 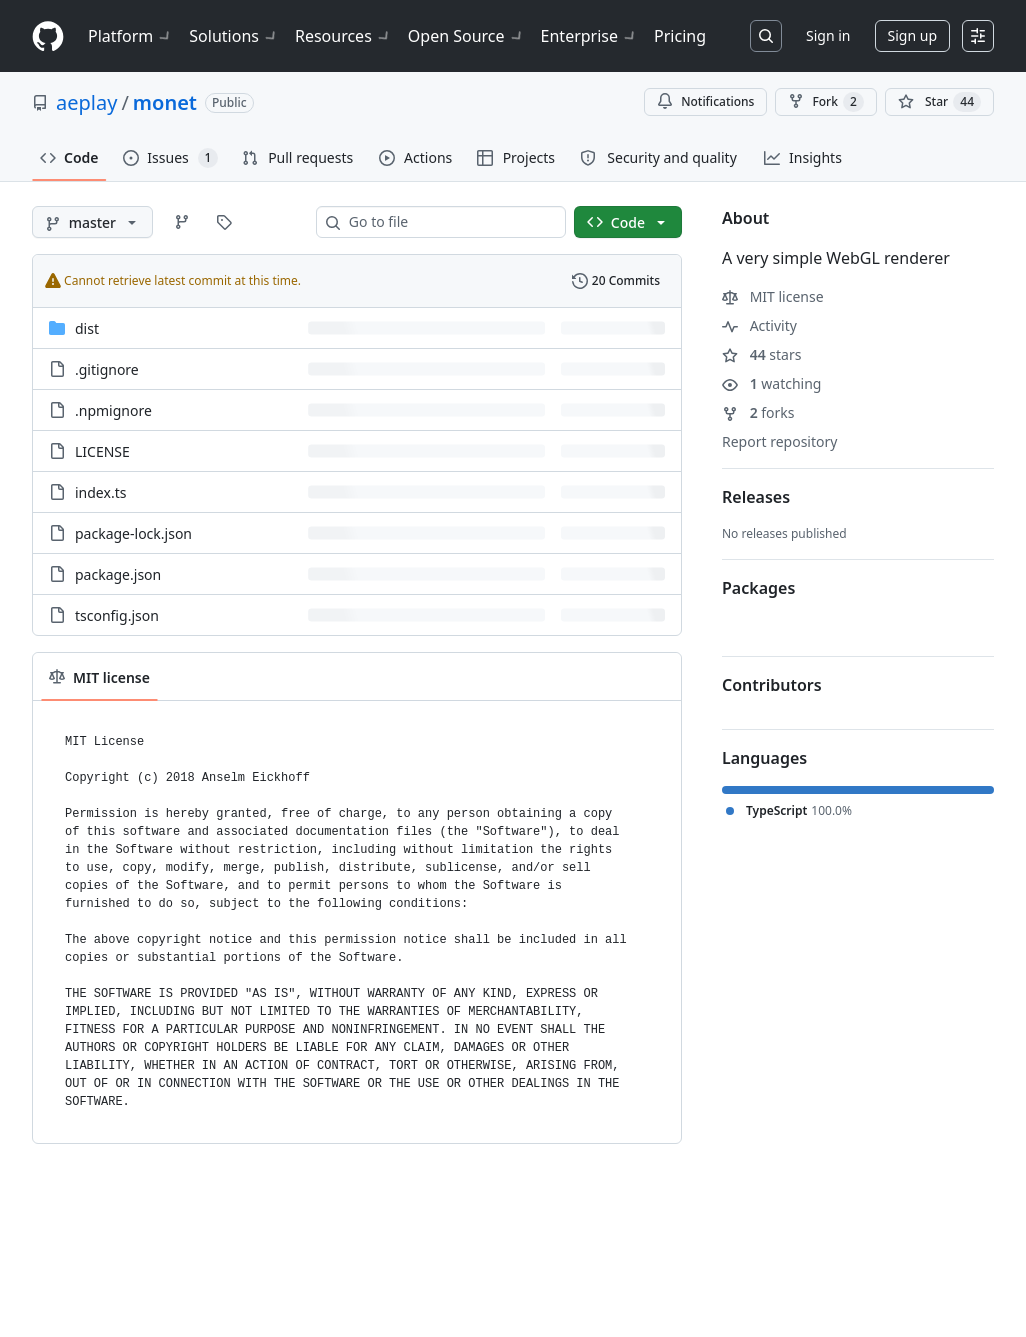 What do you see at coordinates (107, 369) in the screenshot?
I see `.gitignore [.gitignore, (File)]` at bounding box center [107, 369].